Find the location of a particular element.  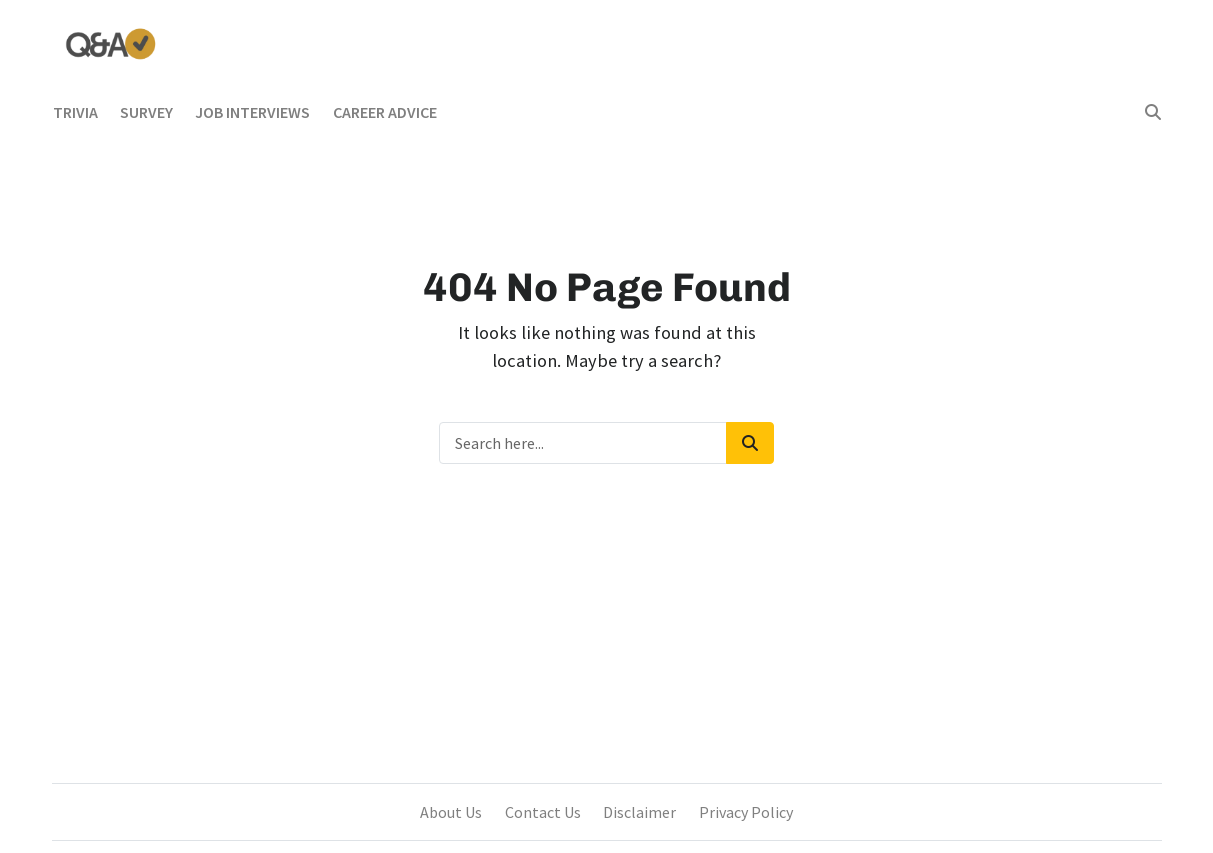

Job Interviews is located at coordinates (252, 112).